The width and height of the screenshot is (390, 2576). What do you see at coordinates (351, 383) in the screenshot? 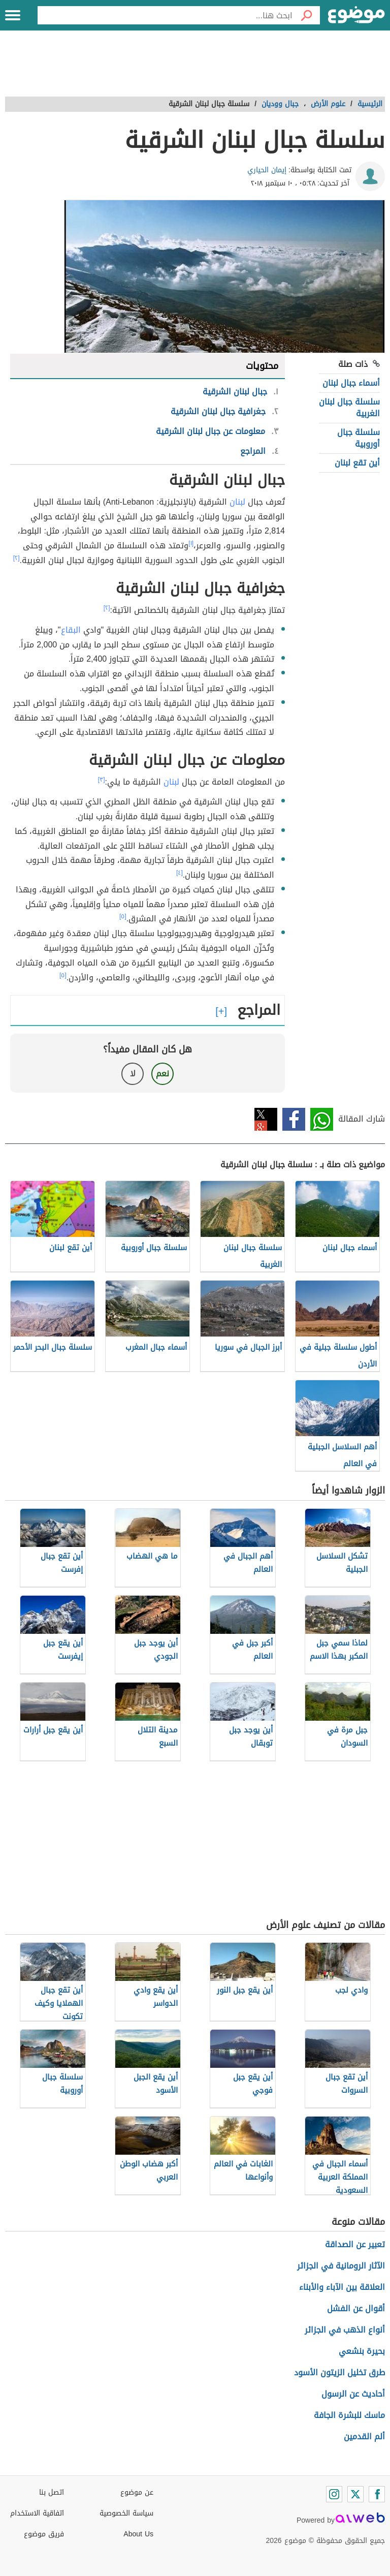
I see `أسماء جبال لبنان` at bounding box center [351, 383].